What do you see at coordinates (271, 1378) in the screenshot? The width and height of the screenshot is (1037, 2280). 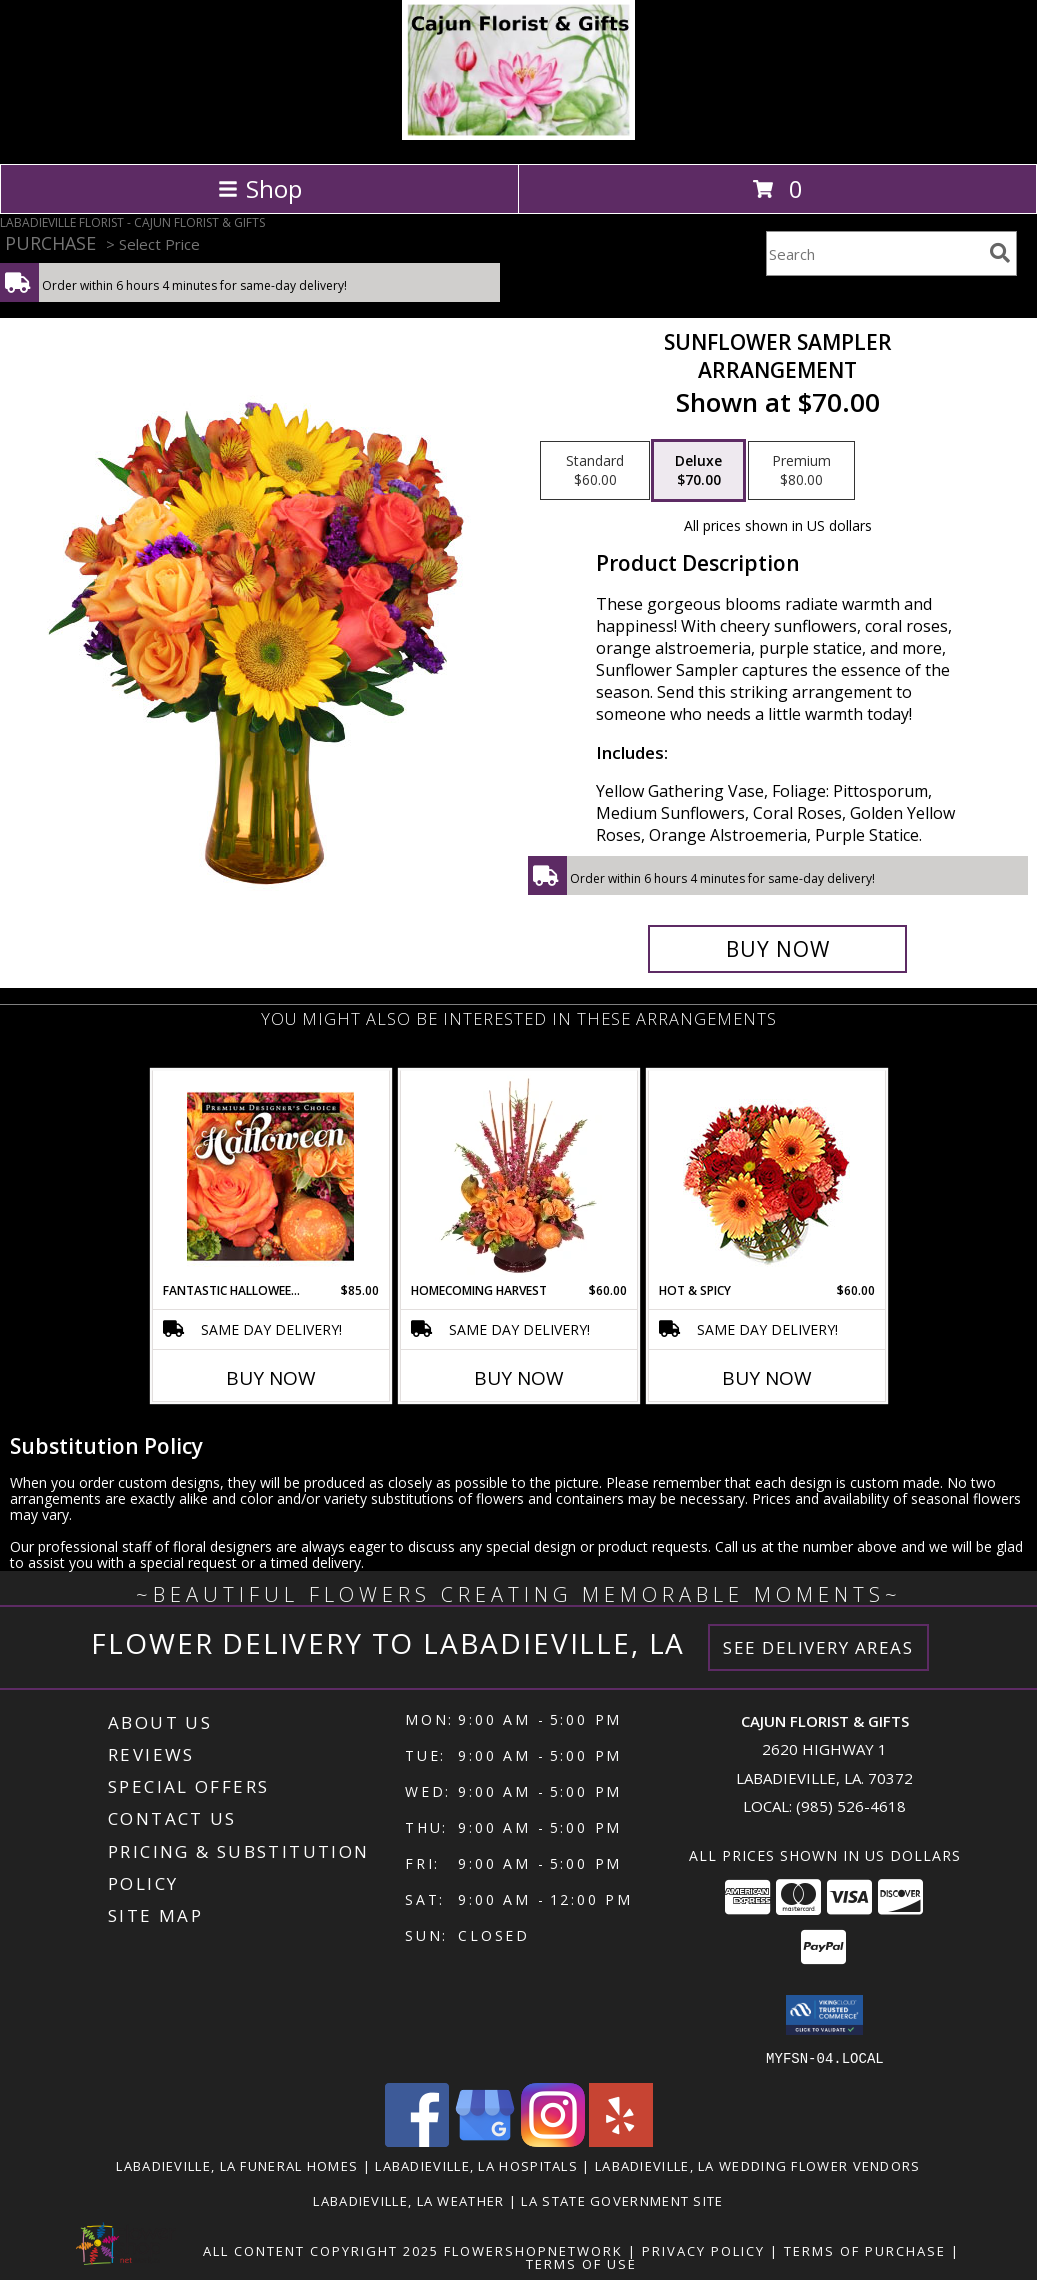 I see `Buy Now [Buy FANTASTIC HALLOWEEN FLORALS Now for $85.00]` at bounding box center [271, 1378].